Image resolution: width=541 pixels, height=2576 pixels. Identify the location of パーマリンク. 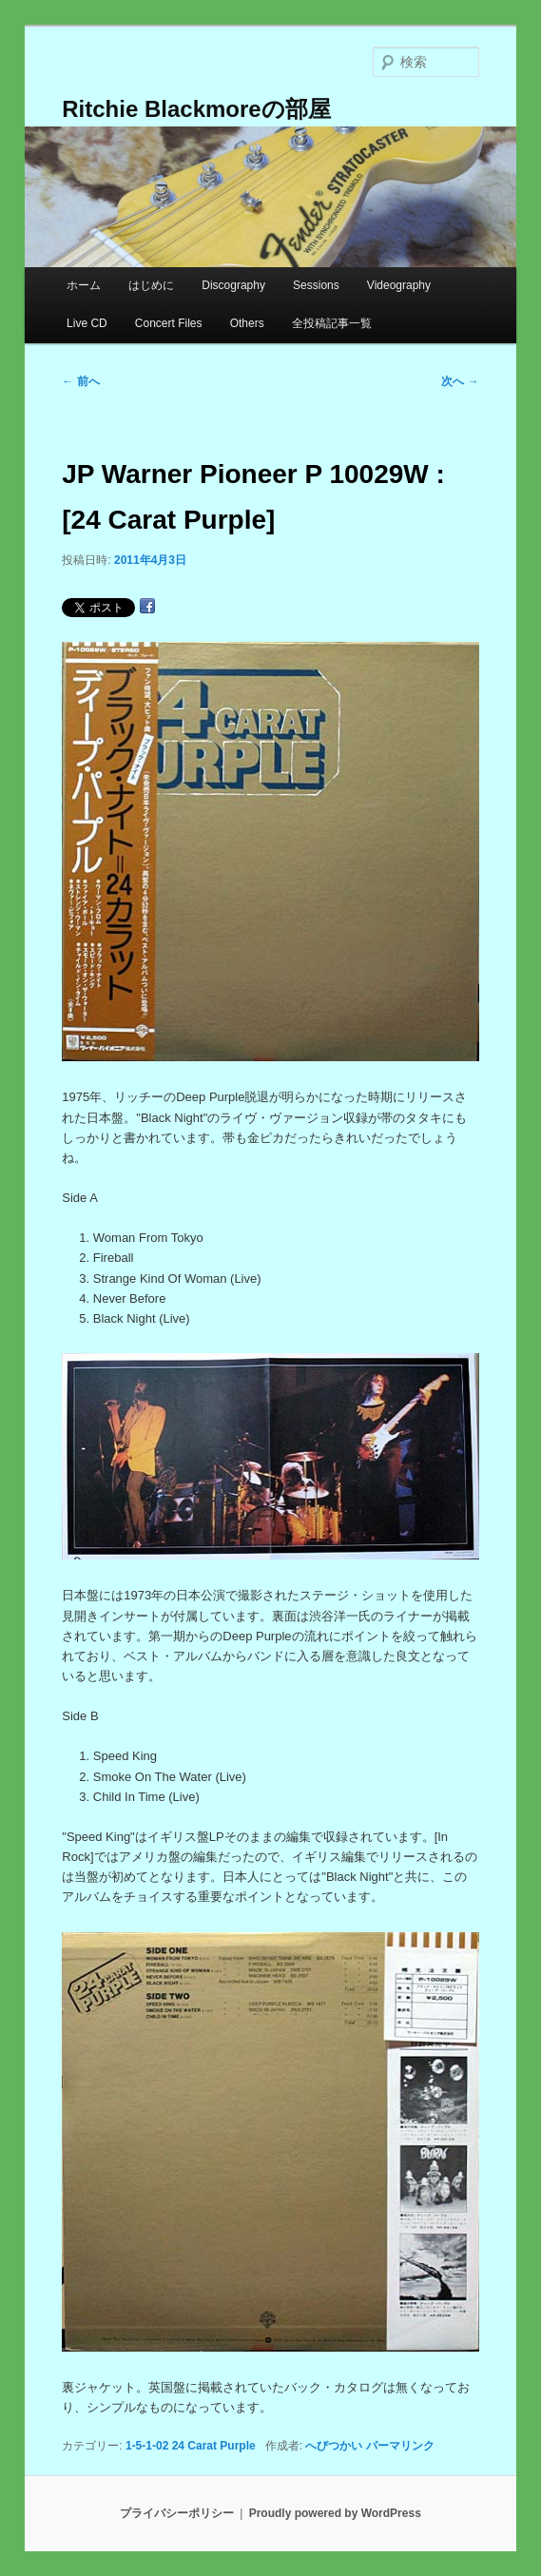
(400, 2445).